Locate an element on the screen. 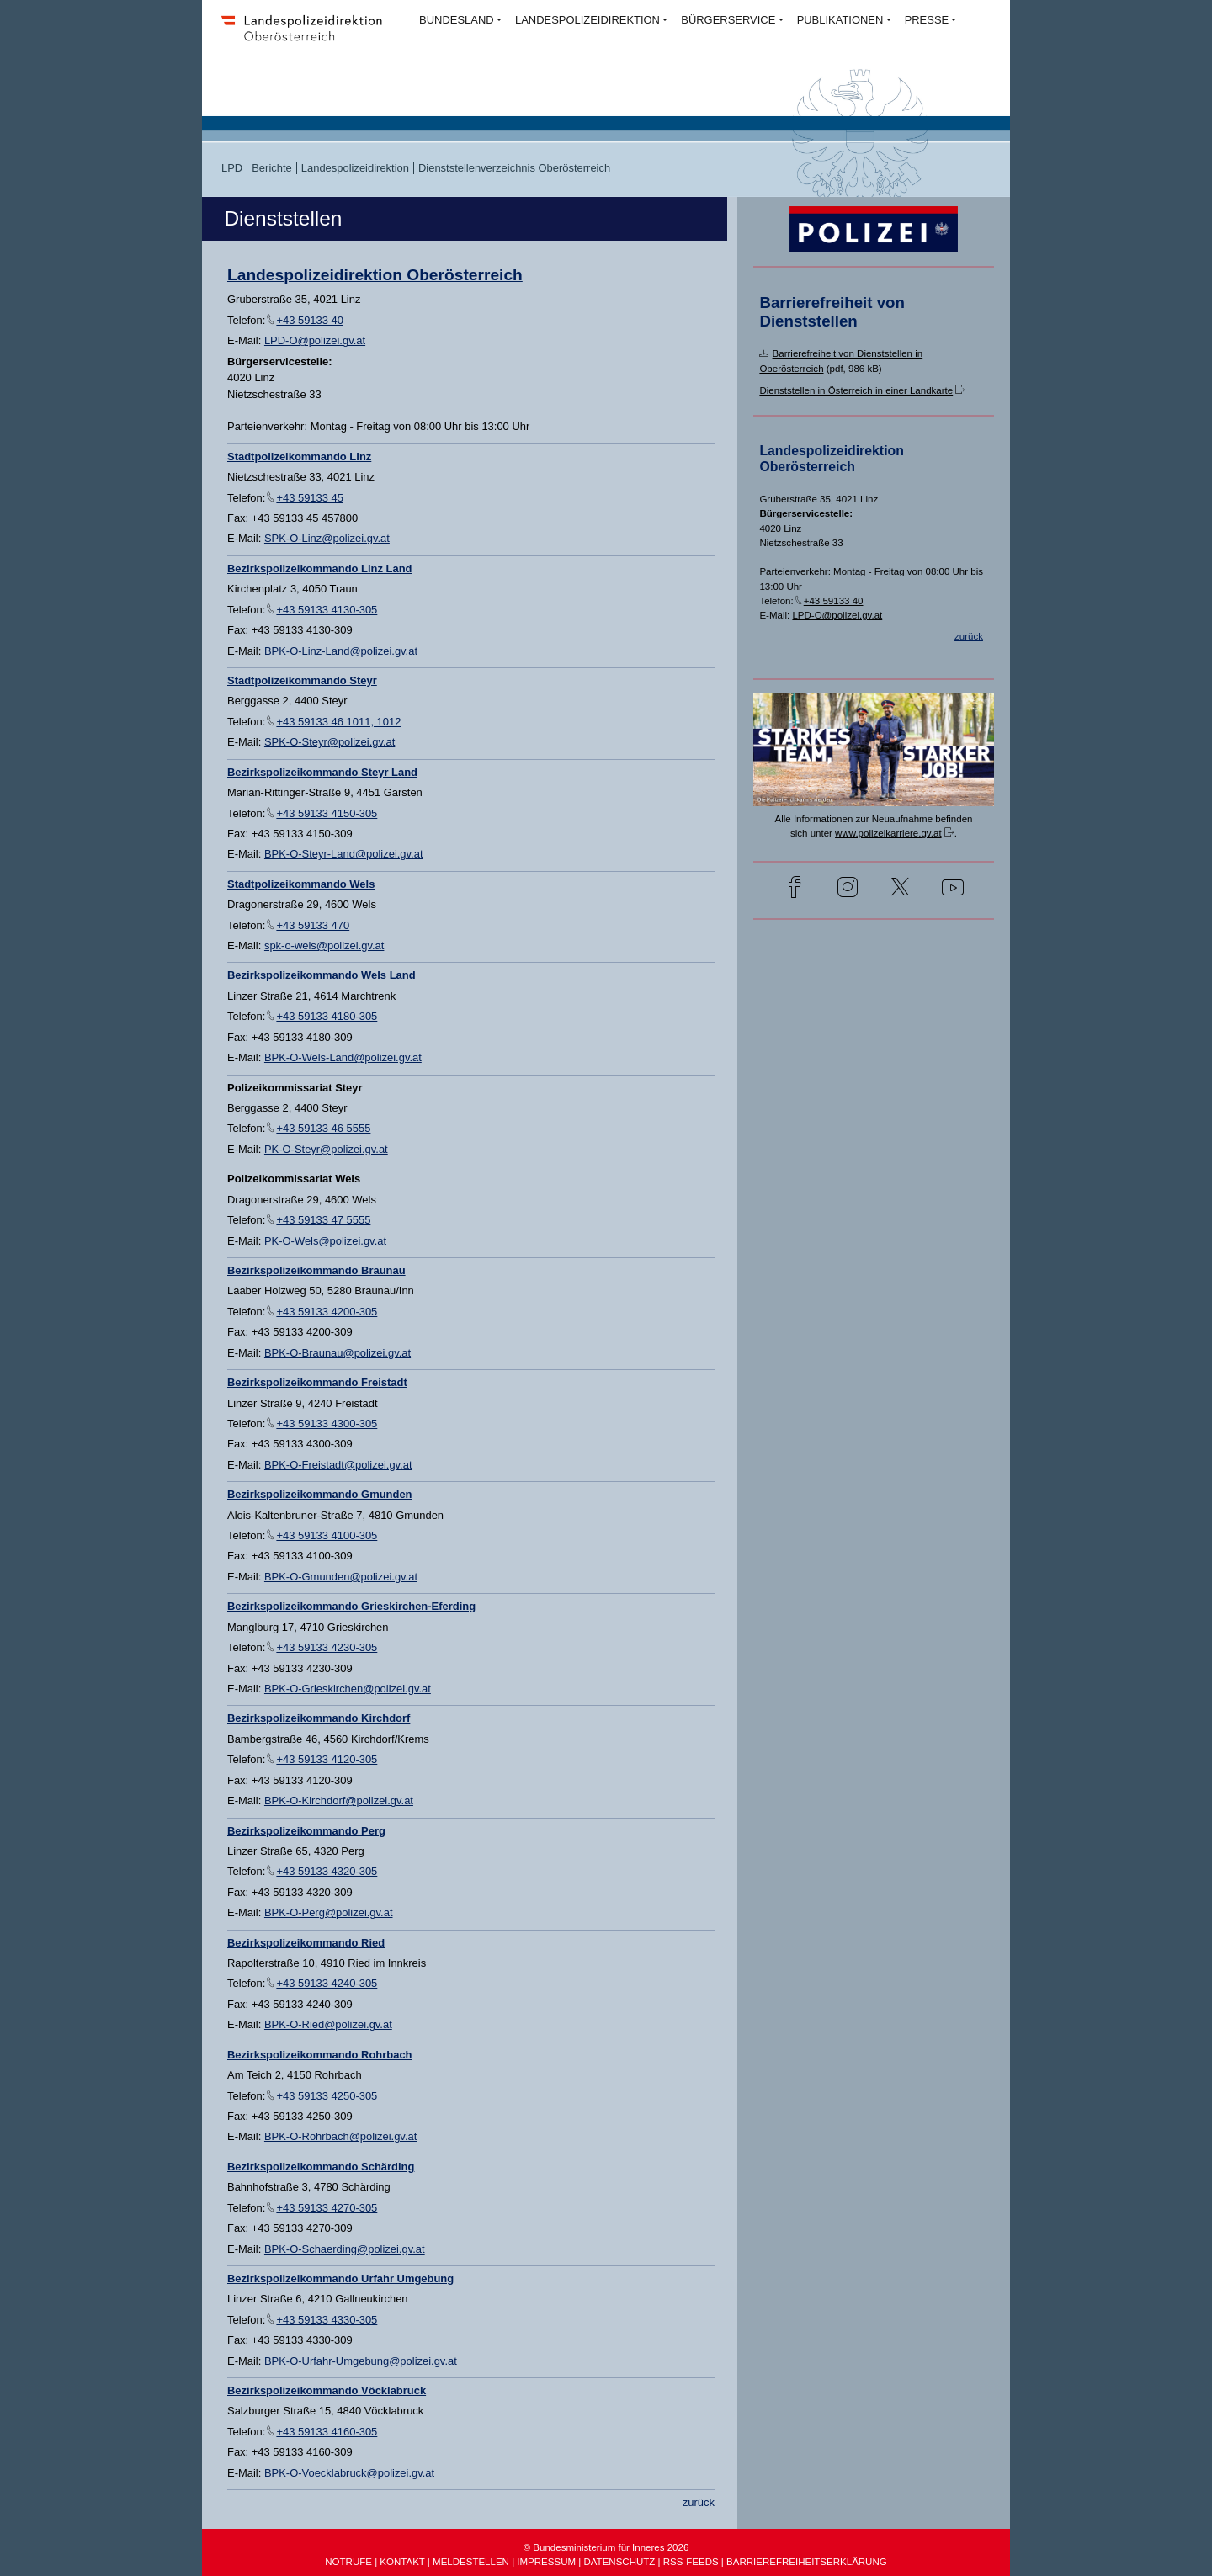 This screenshot has width=1212, height=2576. IMPRESSUM is located at coordinates (546, 2562).